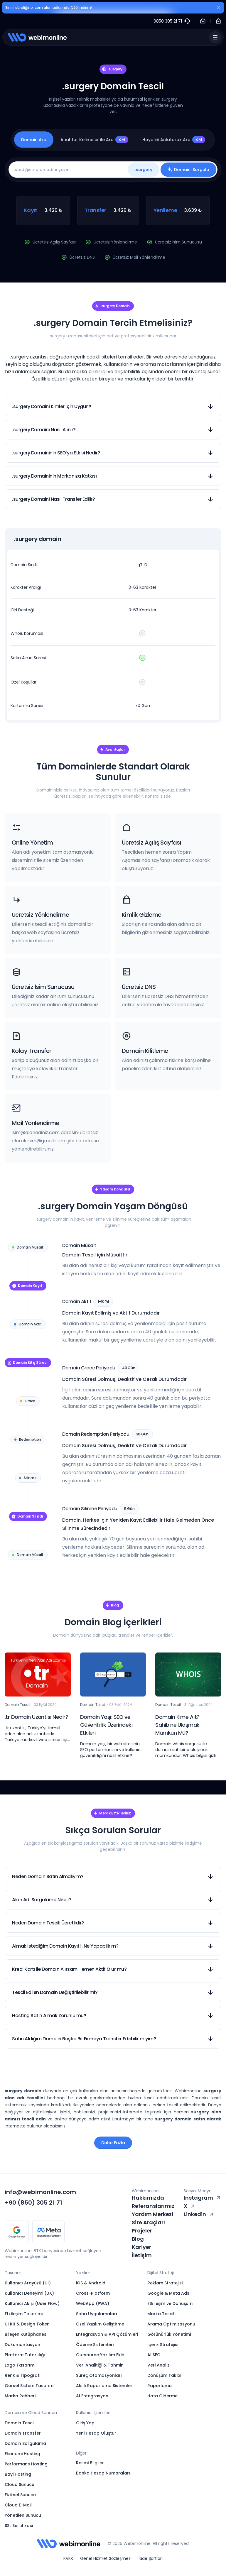  What do you see at coordinates (28, 2283) in the screenshot?
I see `Kullanıcı Arayüzü (UI)` at bounding box center [28, 2283].